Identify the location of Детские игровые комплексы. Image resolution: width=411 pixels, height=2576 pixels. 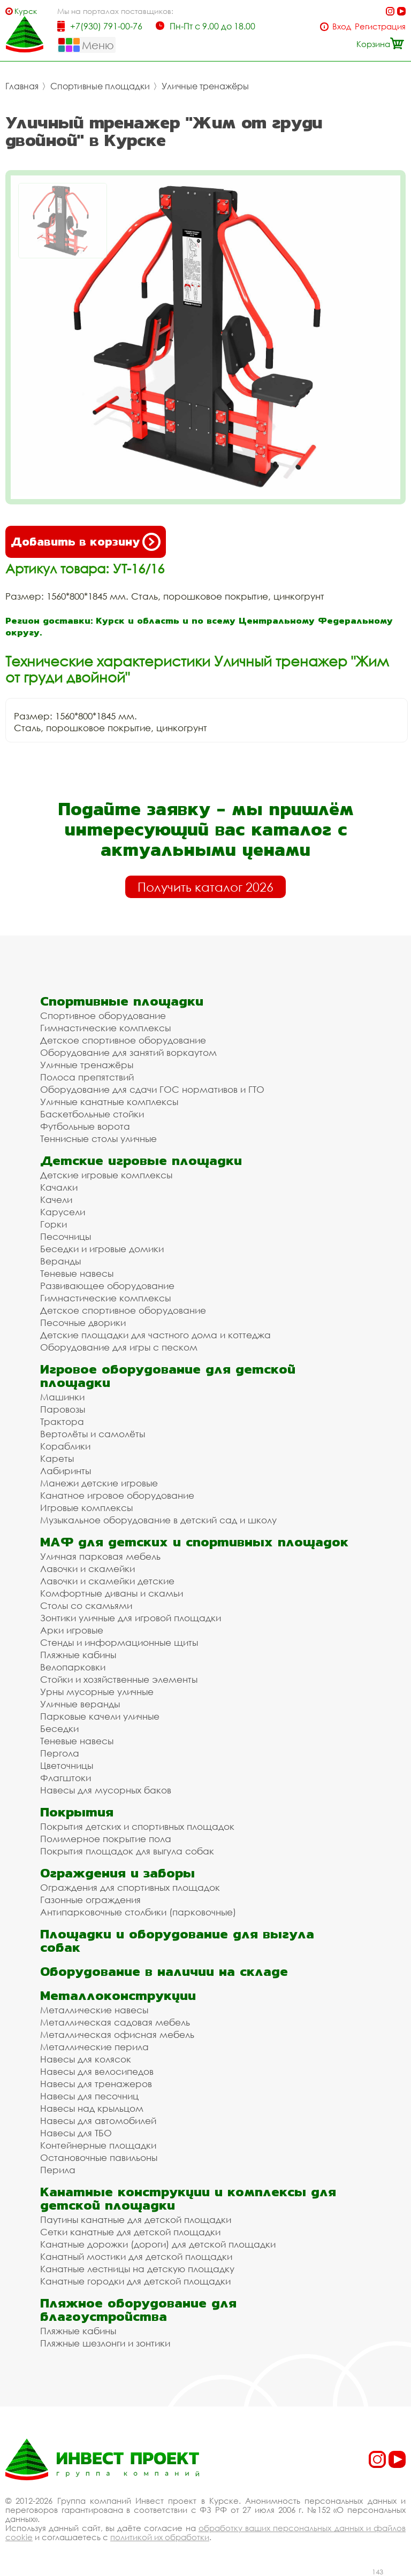
(106, 1174).